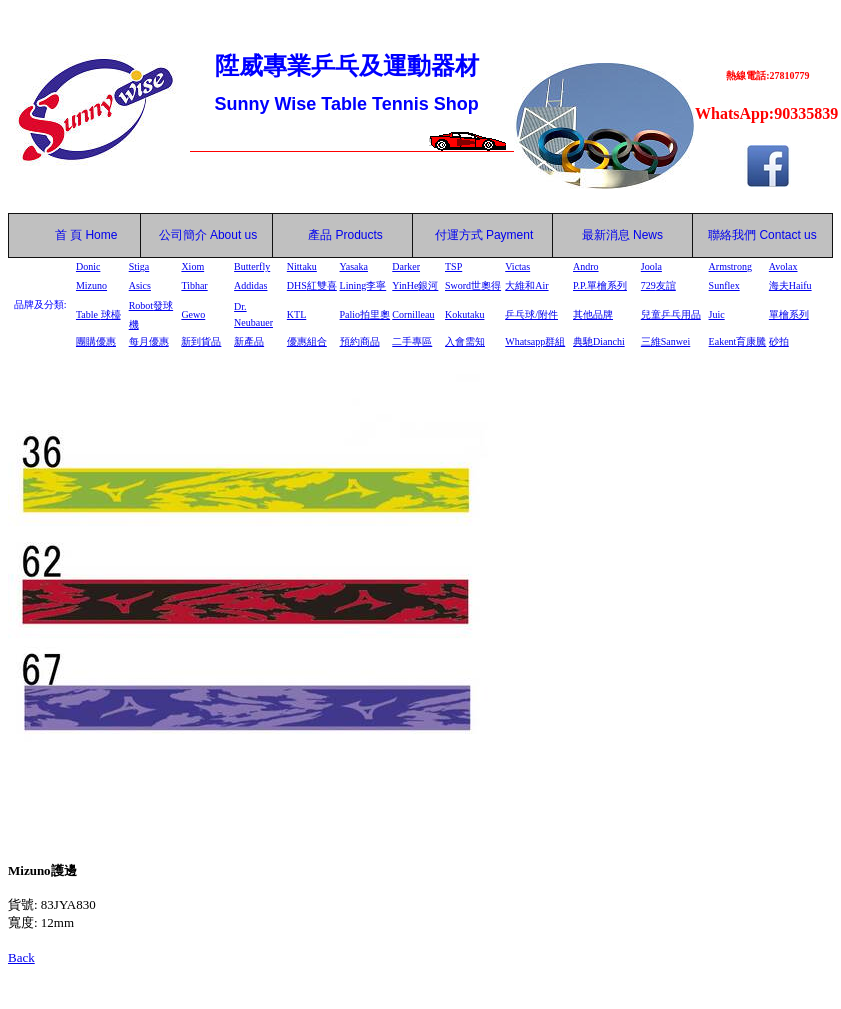 The width and height of the screenshot is (841, 1009). I want to click on 公司簡介, so click(183, 235).